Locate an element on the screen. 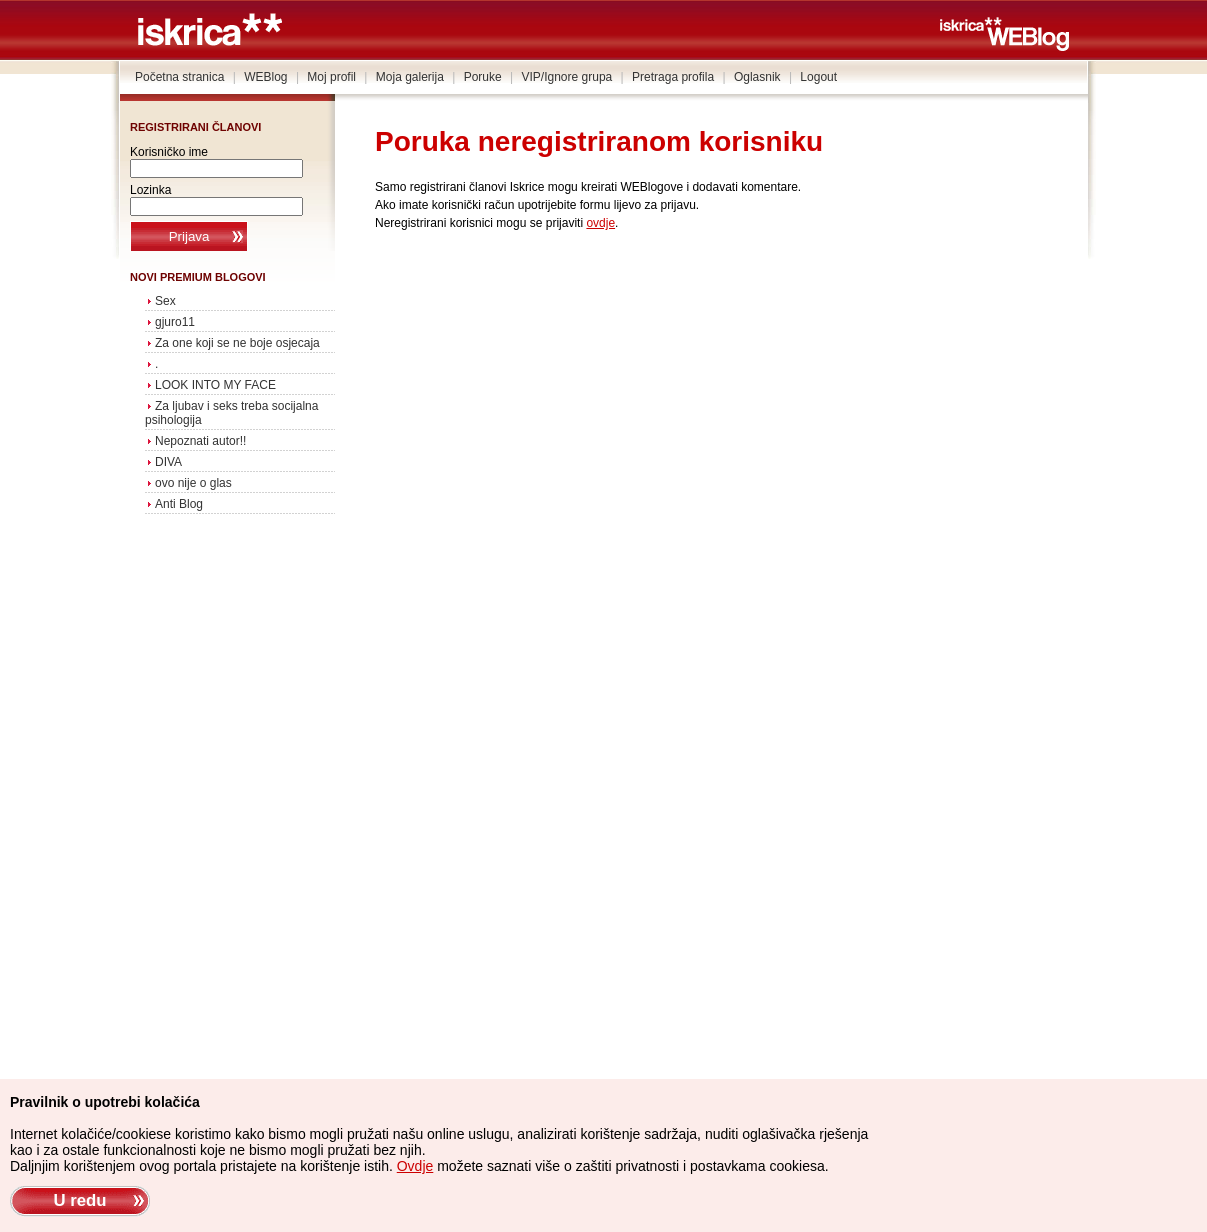  Lozinka is located at coordinates (150, 190).